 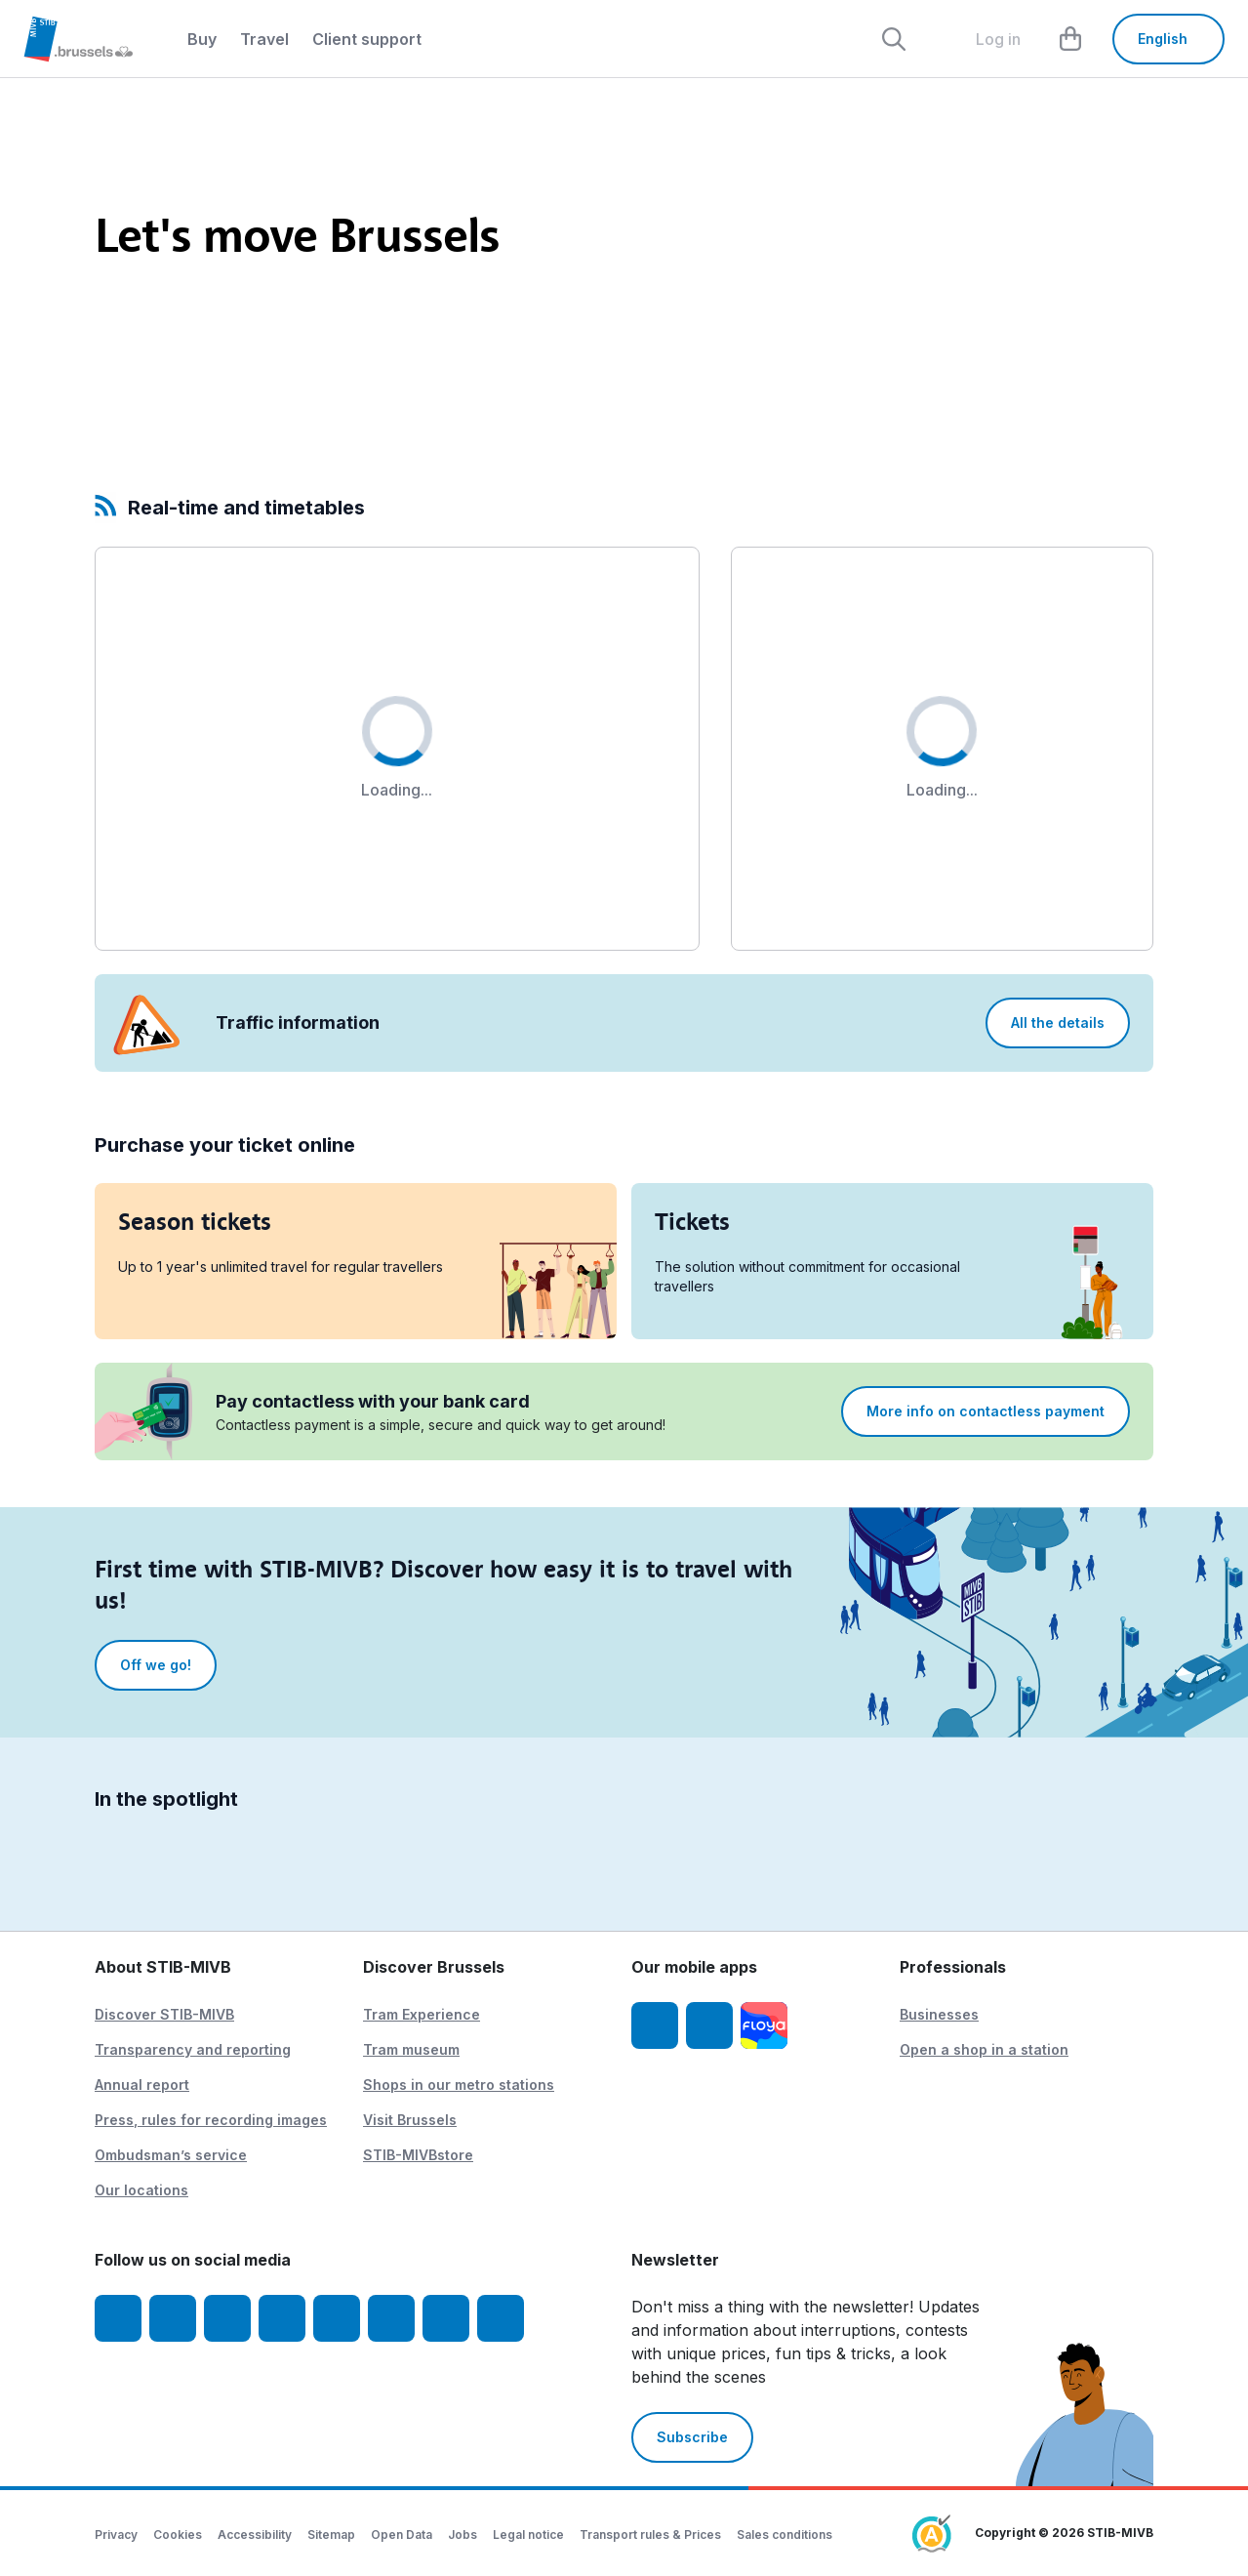 What do you see at coordinates (982, 39) in the screenshot?
I see `[layout.header.comp-account.label.a11y]` at bounding box center [982, 39].